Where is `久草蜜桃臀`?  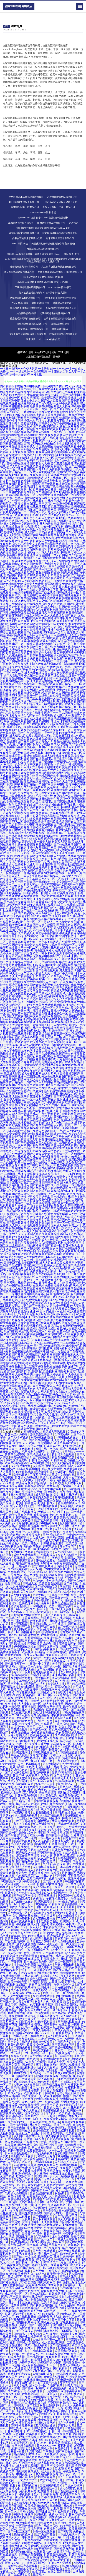 久草蜜桃臀 is located at coordinates (62, 1434).